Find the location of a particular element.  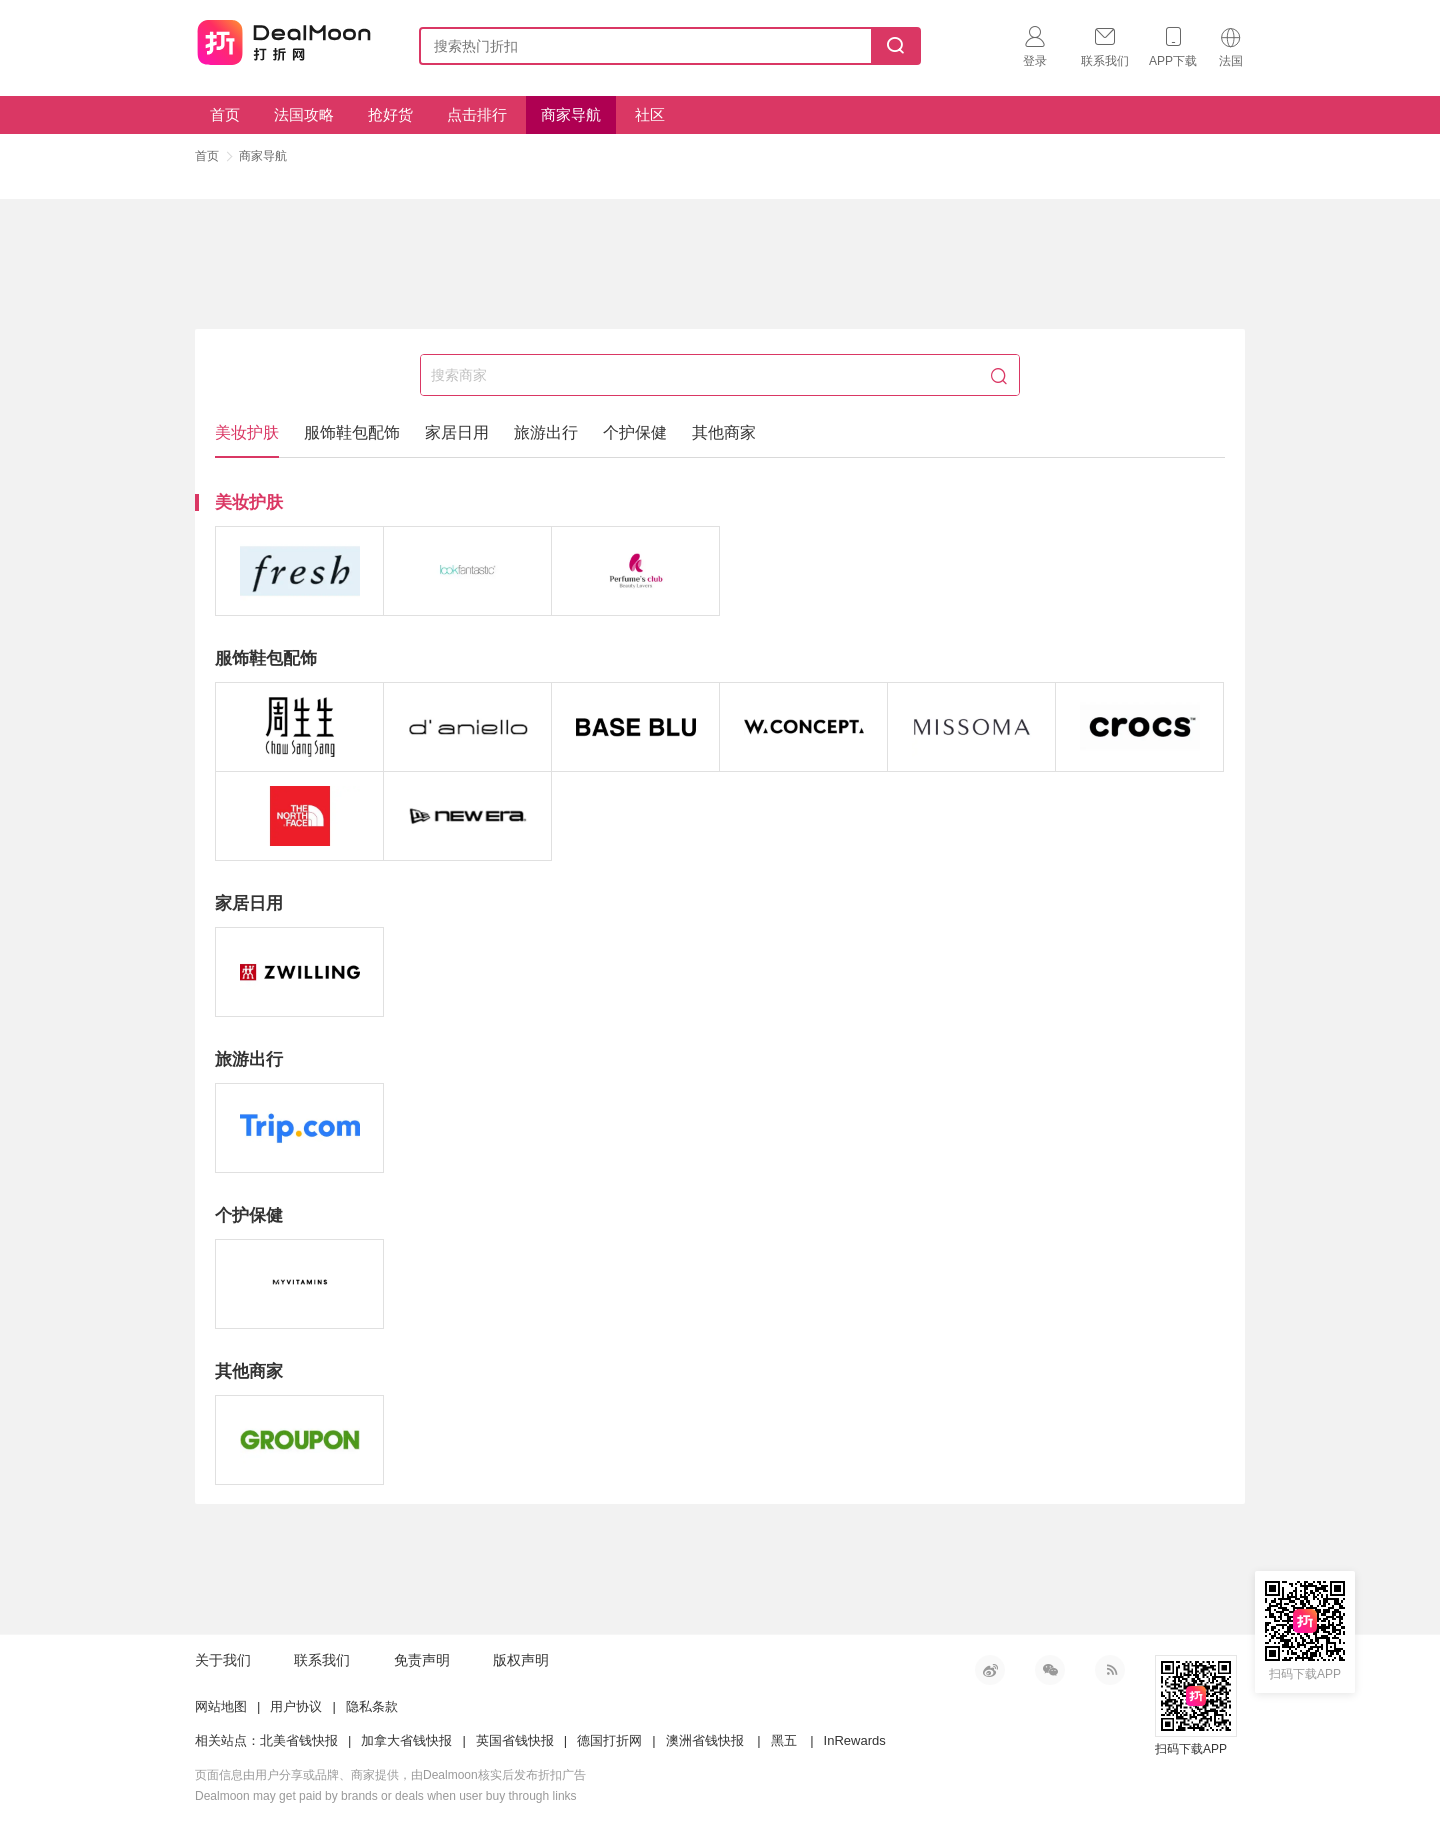

微信公众号 is located at coordinates (1050, 1670).